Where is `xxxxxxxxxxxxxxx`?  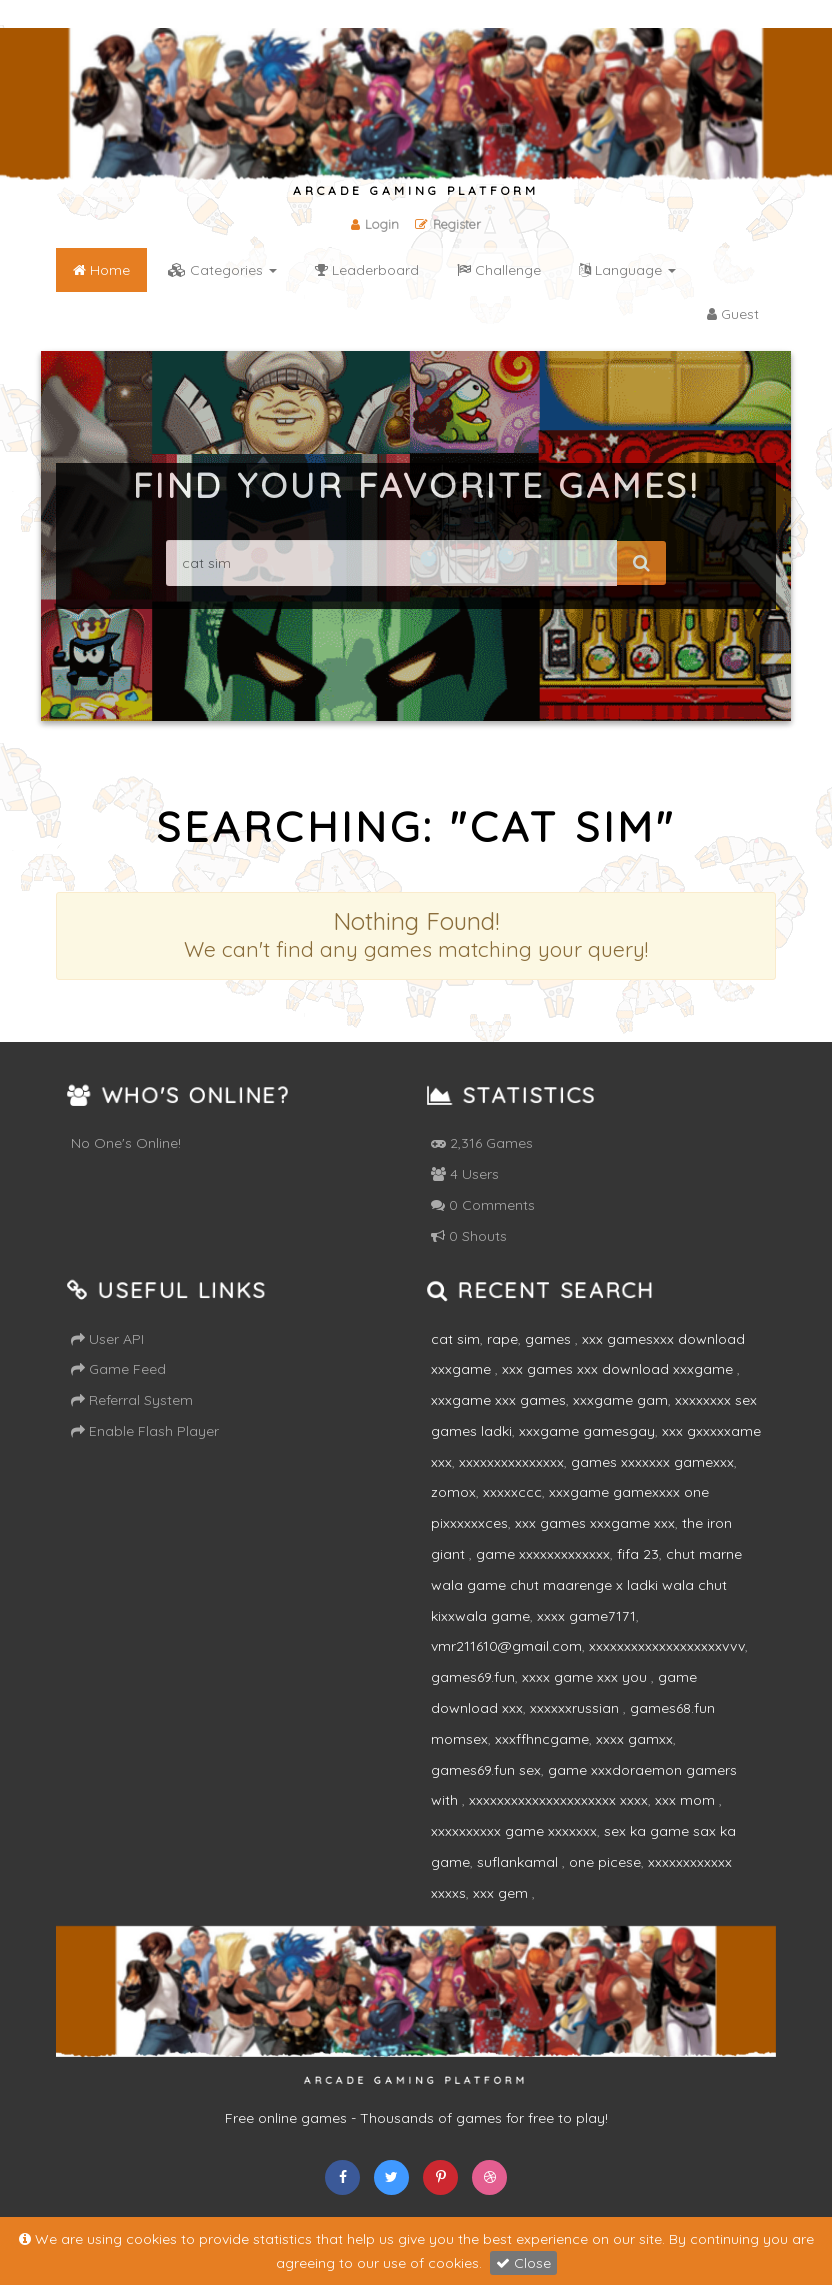
xxxxxxxxxxxxxxx is located at coordinates (511, 1462).